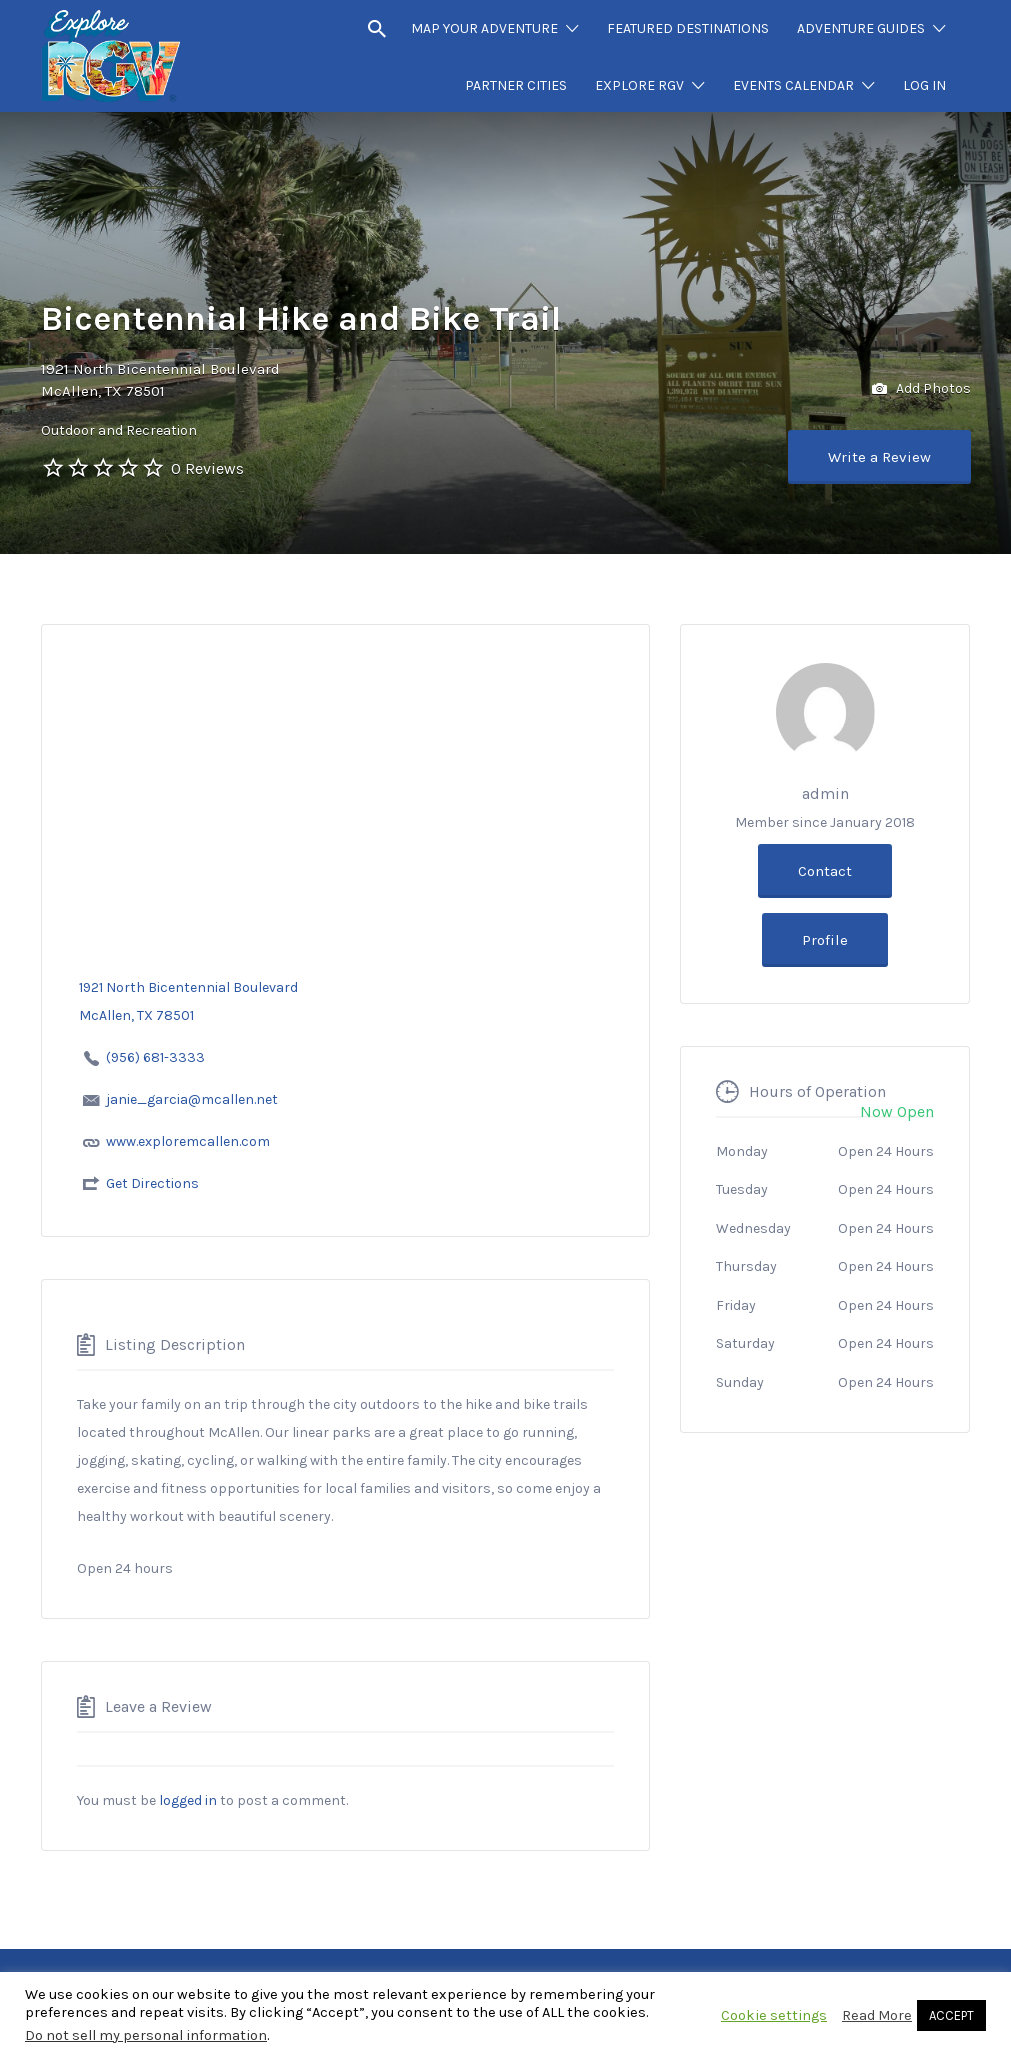 Image resolution: width=1011 pixels, height=2059 pixels. Describe the element at coordinates (188, 1141) in the screenshot. I see `www.exploremcallen.com` at that location.